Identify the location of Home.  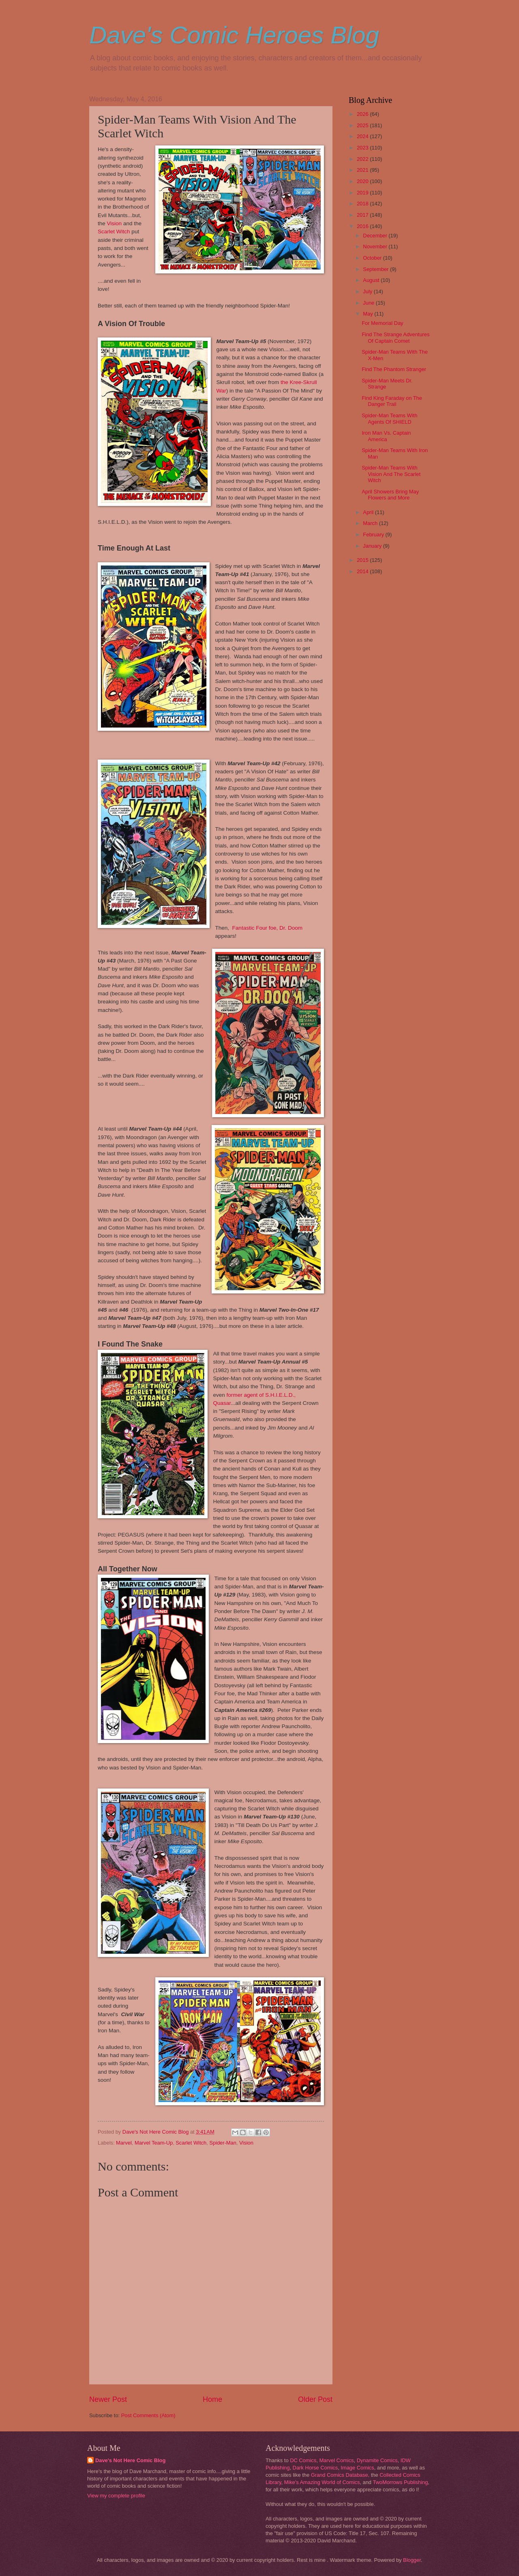
(212, 2399).